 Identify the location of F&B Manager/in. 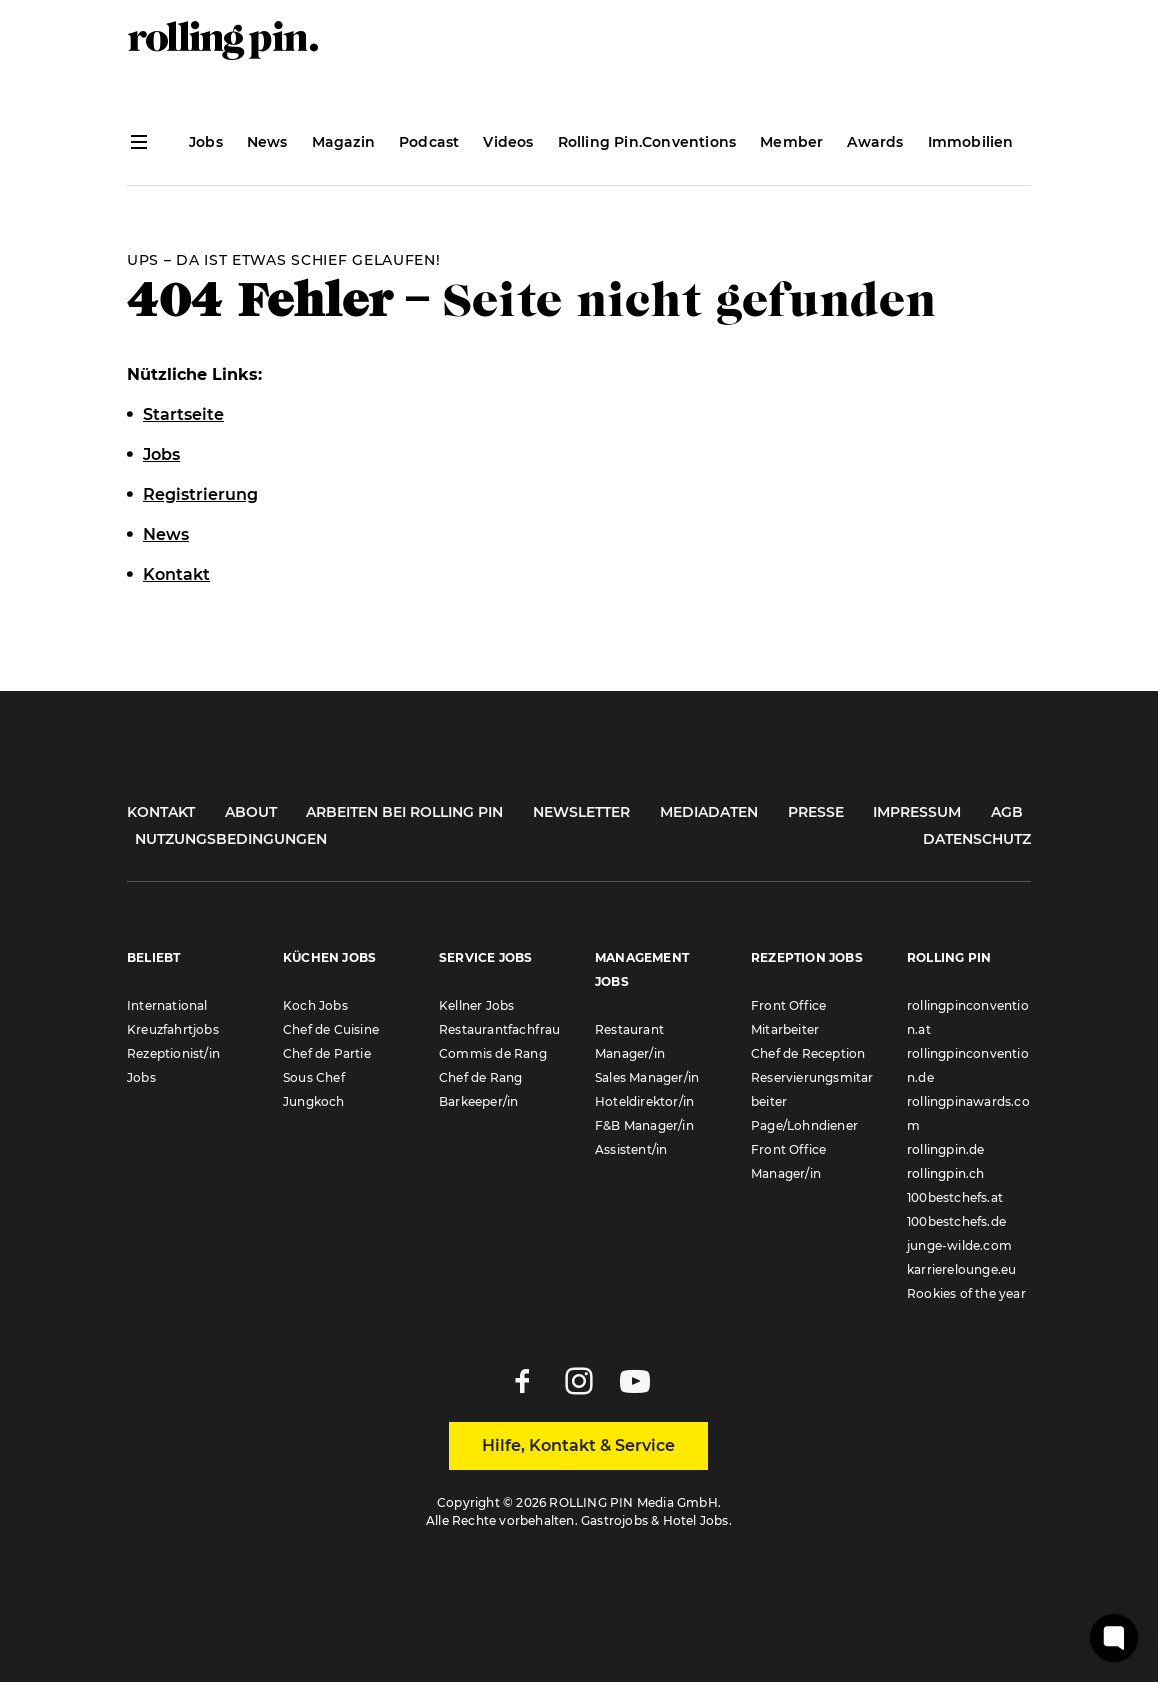
(644, 1125).